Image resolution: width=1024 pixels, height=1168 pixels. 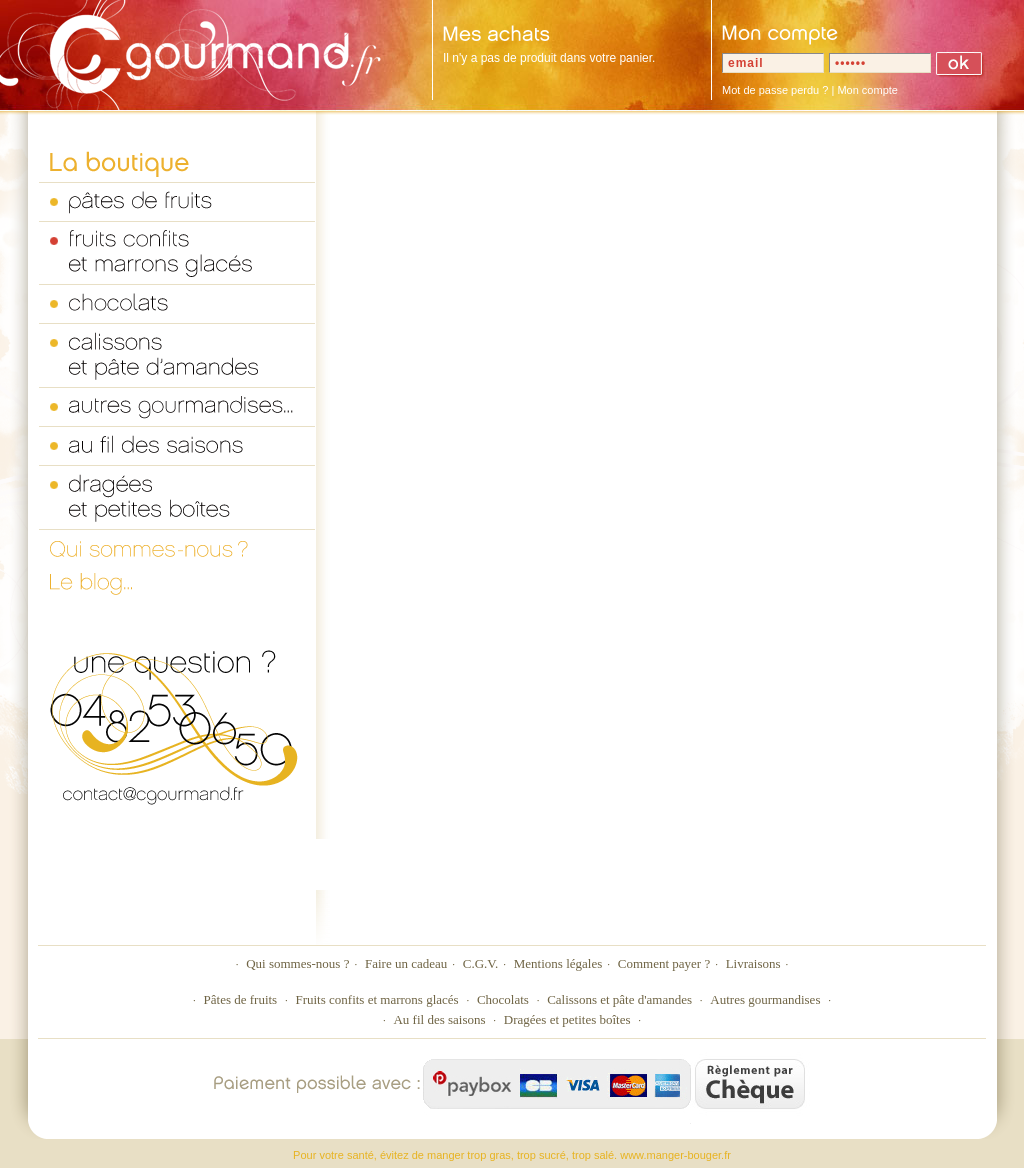 What do you see at coordinates (775, 90) in the screenshot?
I see `Mot de passe perdu ?` at bounding box center [775, 90].